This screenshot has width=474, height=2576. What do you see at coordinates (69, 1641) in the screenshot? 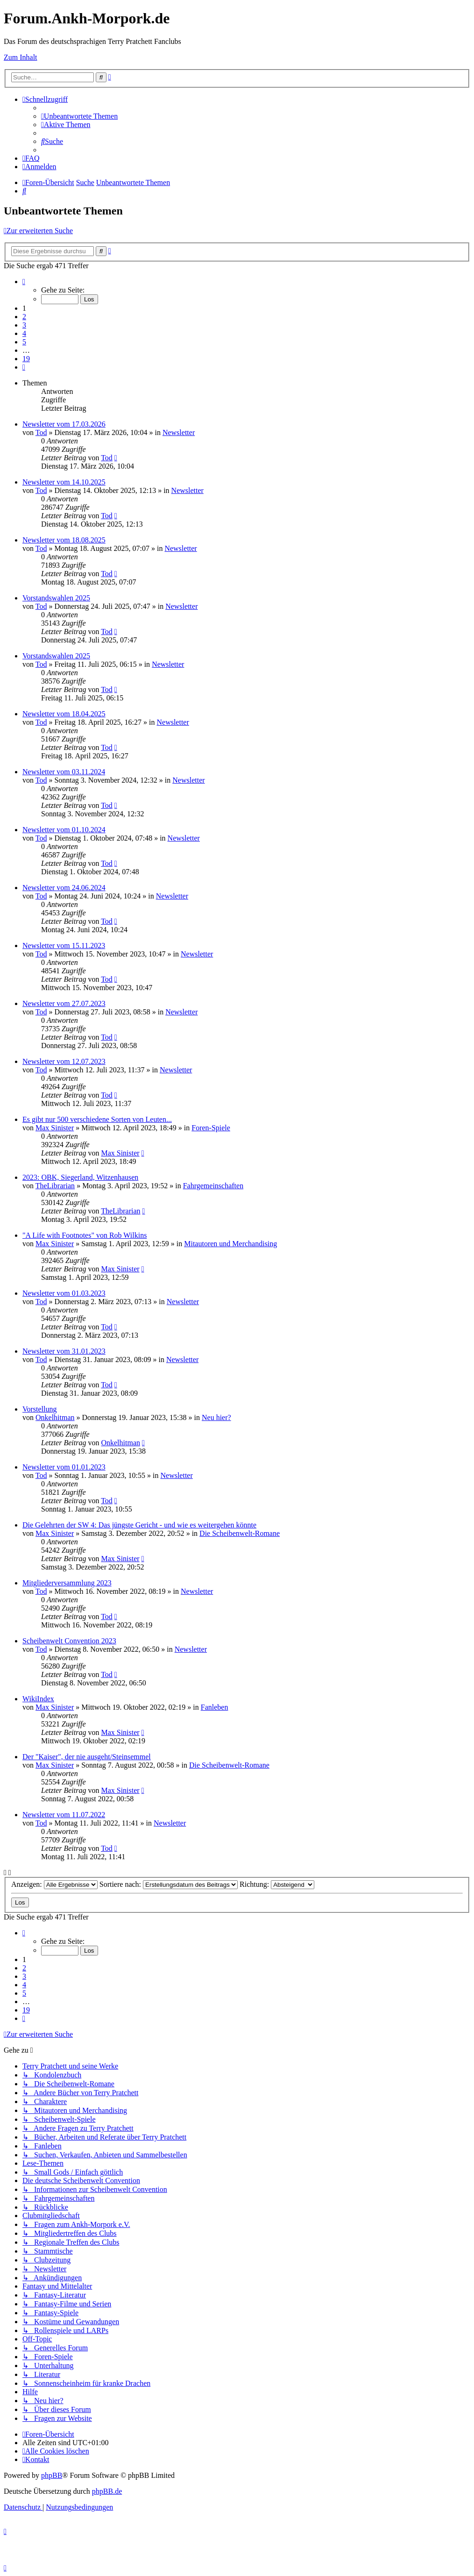
I see `Scheibenwelt Convention 2023` at bounding box center [69, 1641].